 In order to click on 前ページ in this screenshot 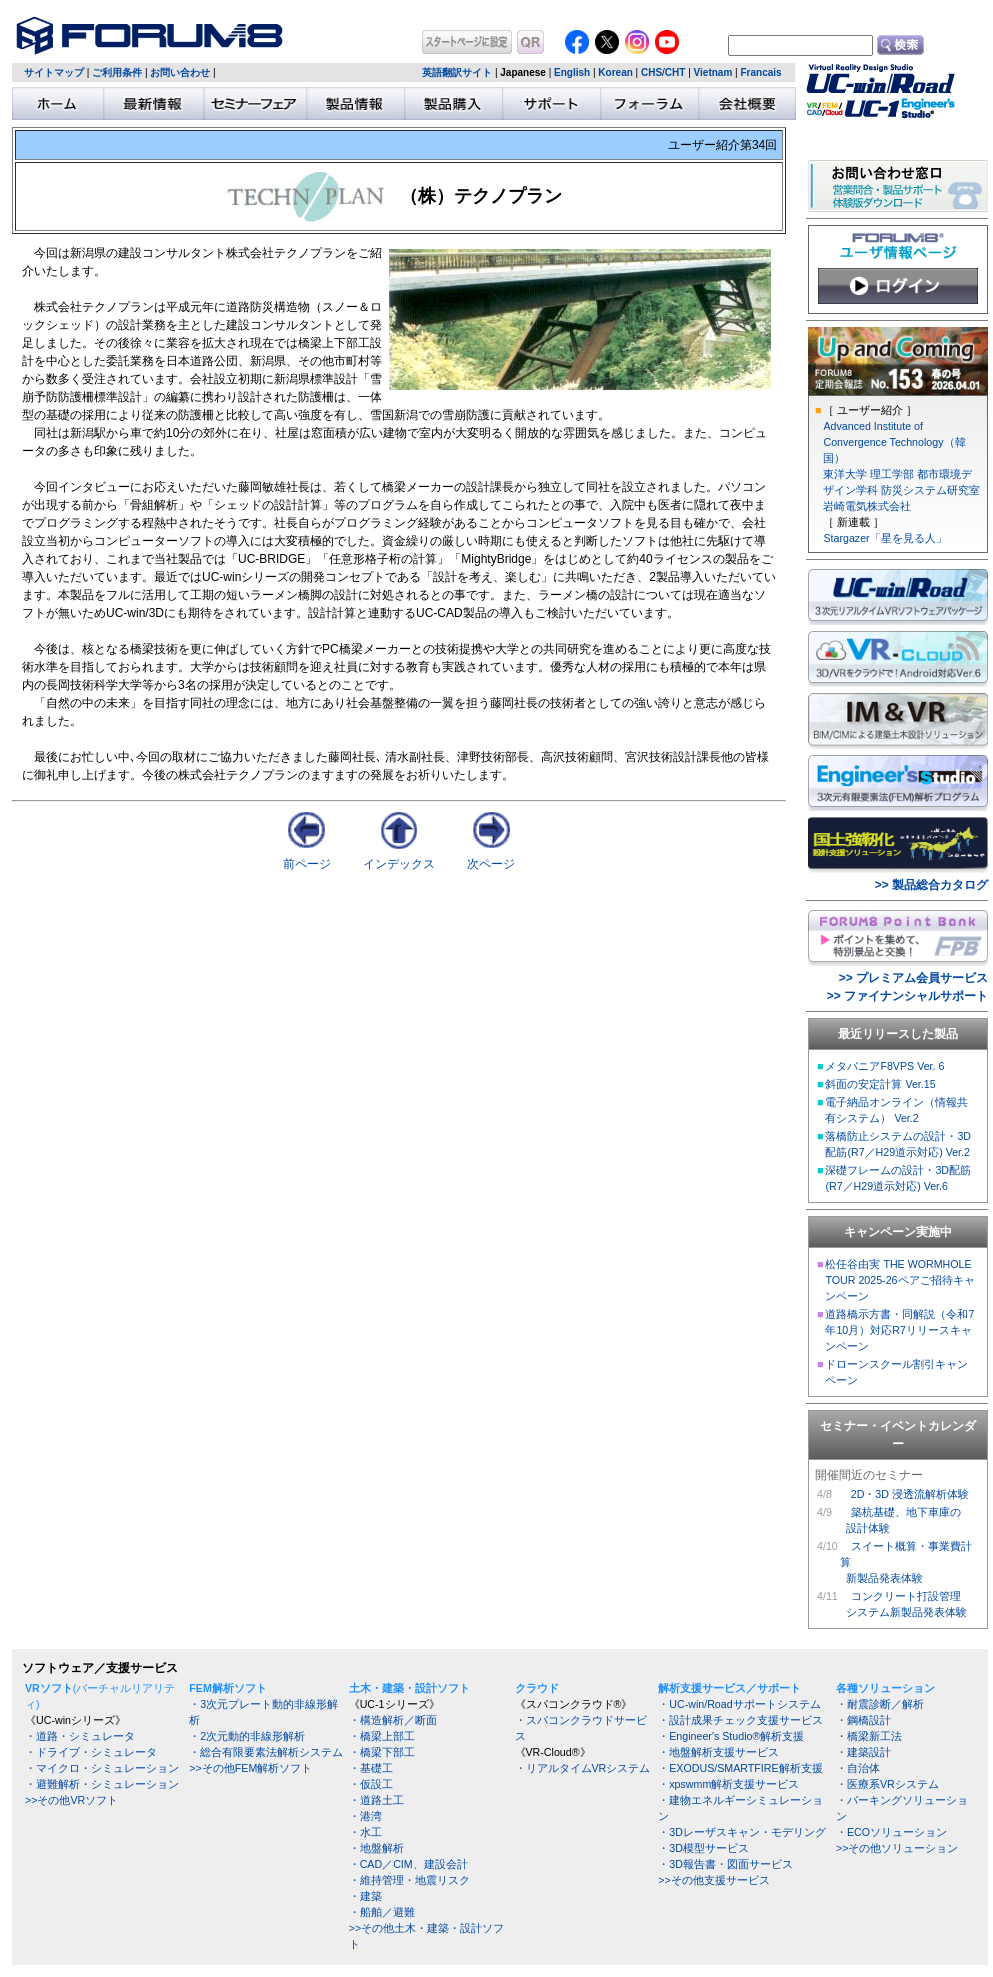, I will do `click(307, 864)`.